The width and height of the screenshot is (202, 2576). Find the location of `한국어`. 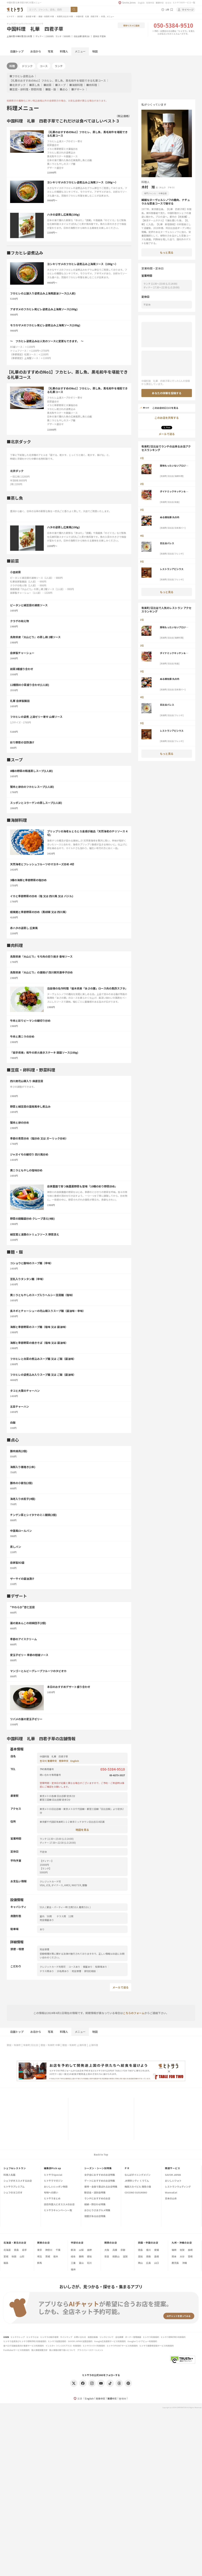

한국어 is located at coordinates (168, 2).